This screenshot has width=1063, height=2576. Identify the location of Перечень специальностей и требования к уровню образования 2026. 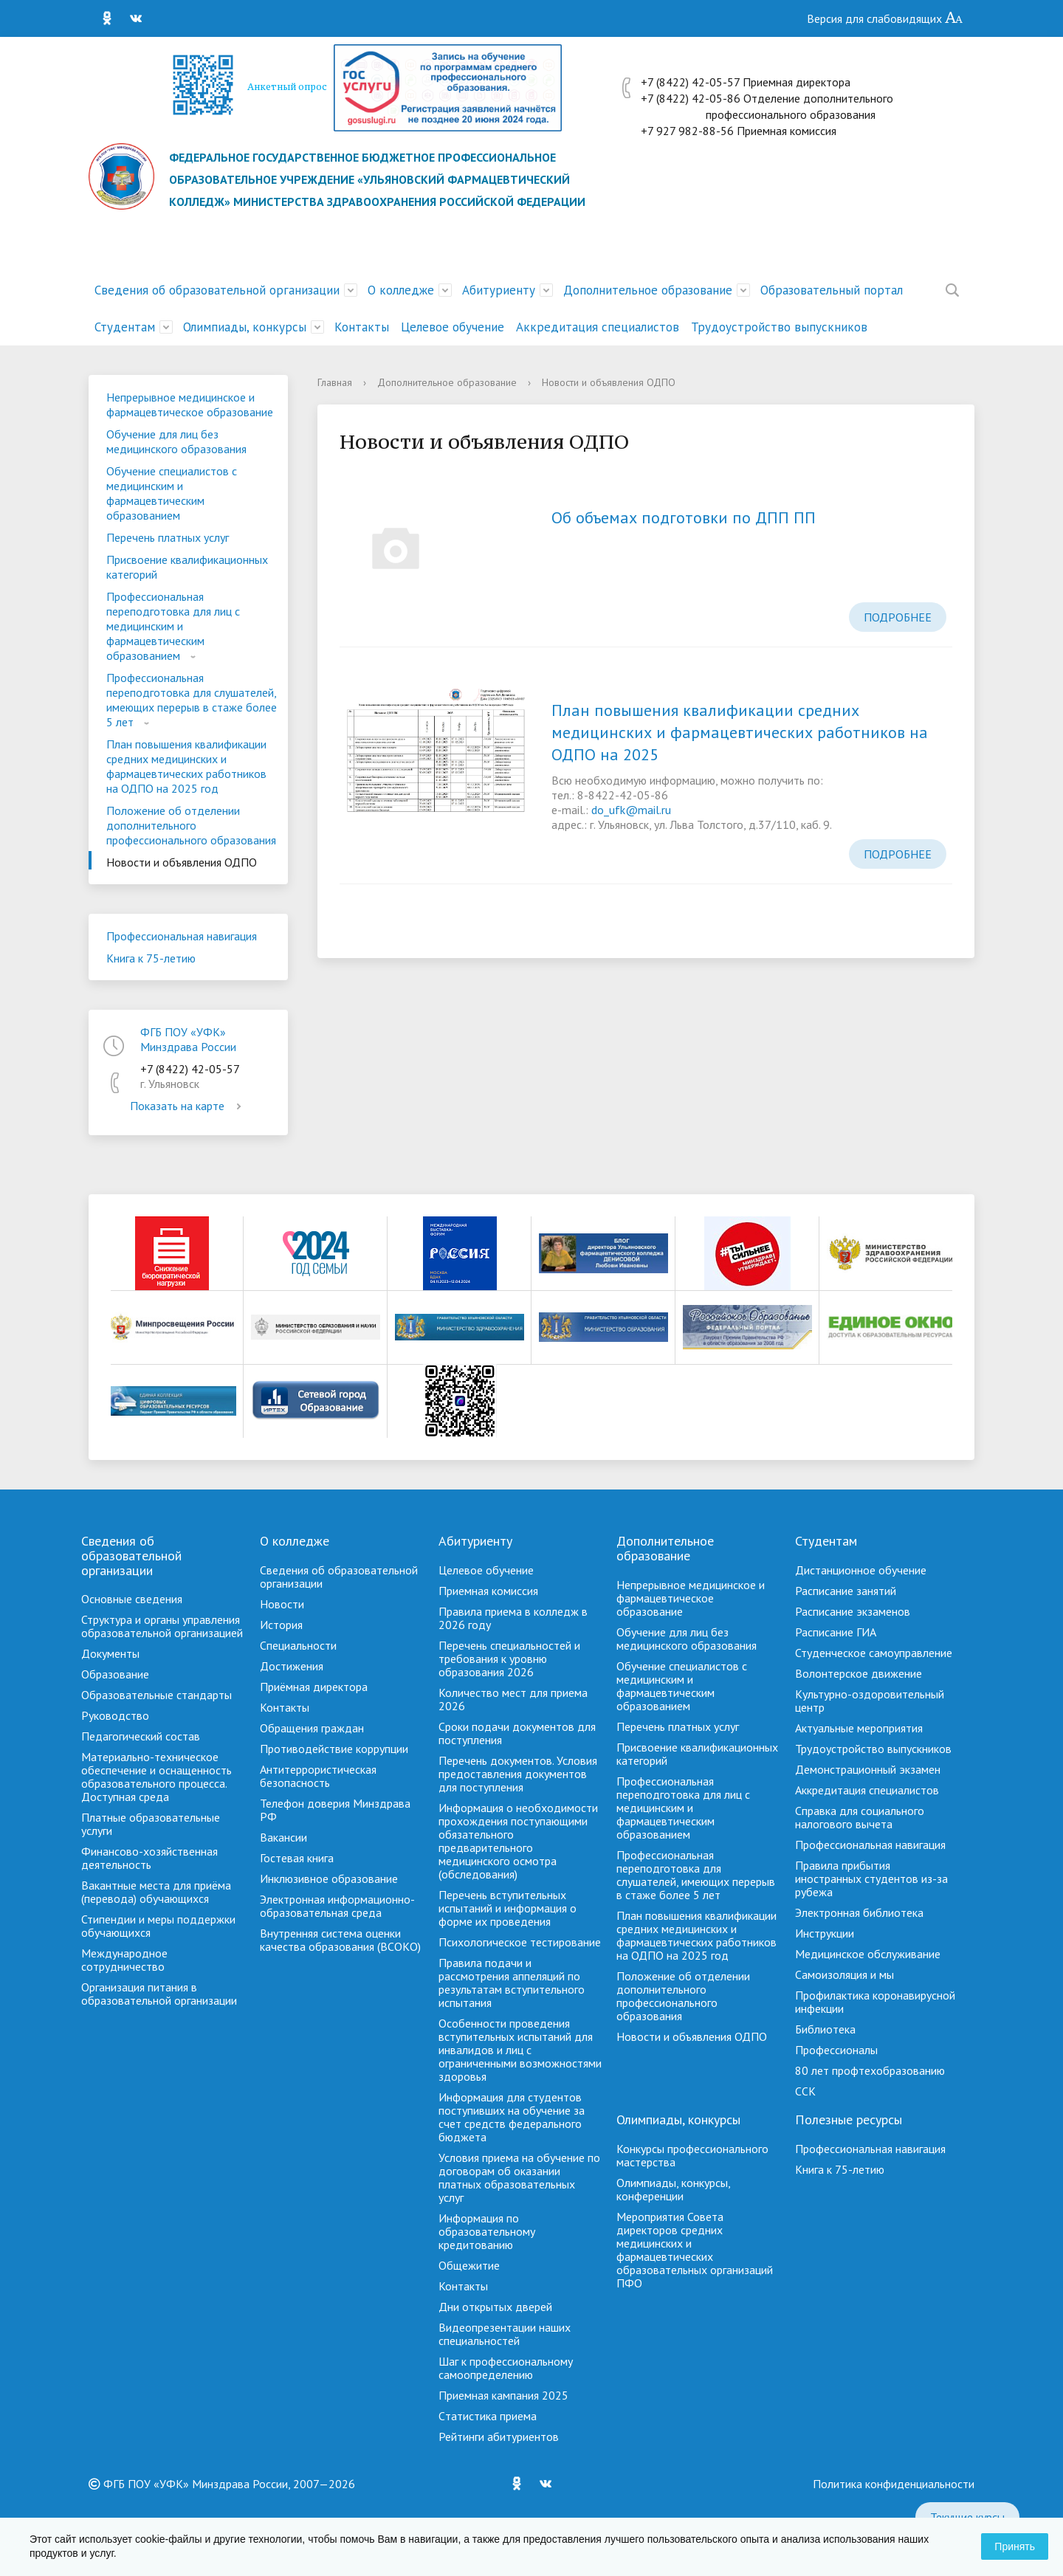
(509, 1658).